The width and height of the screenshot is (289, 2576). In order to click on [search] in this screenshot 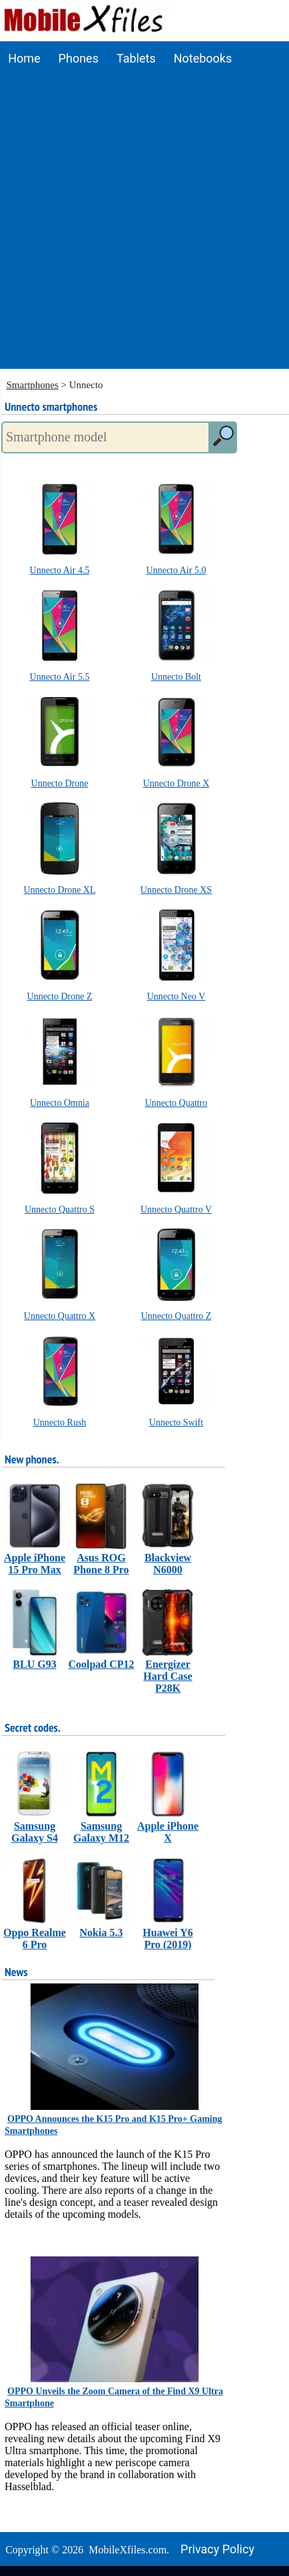, I will do `click(222, 437)`.